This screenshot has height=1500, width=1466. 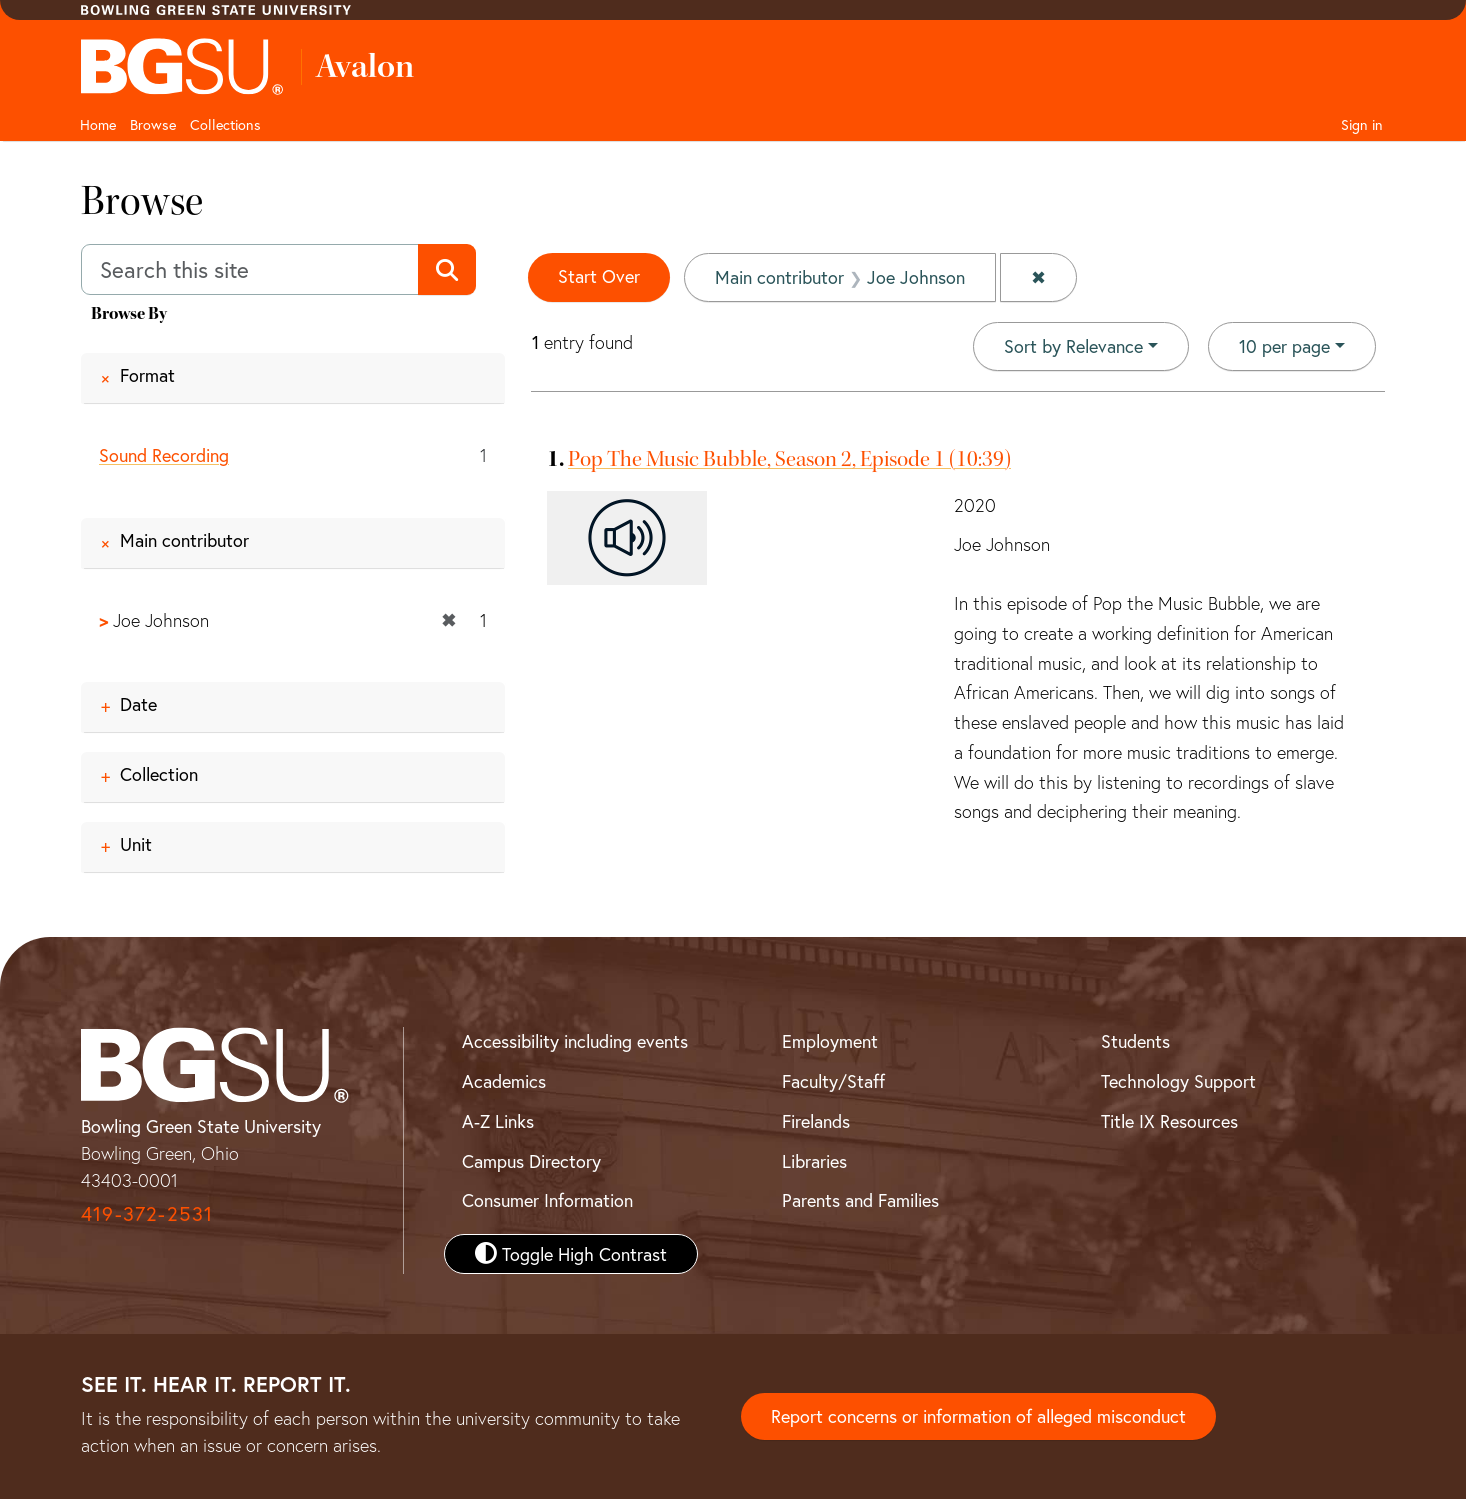 I want to click on Technology Support, so click(x=1178, y=1081).